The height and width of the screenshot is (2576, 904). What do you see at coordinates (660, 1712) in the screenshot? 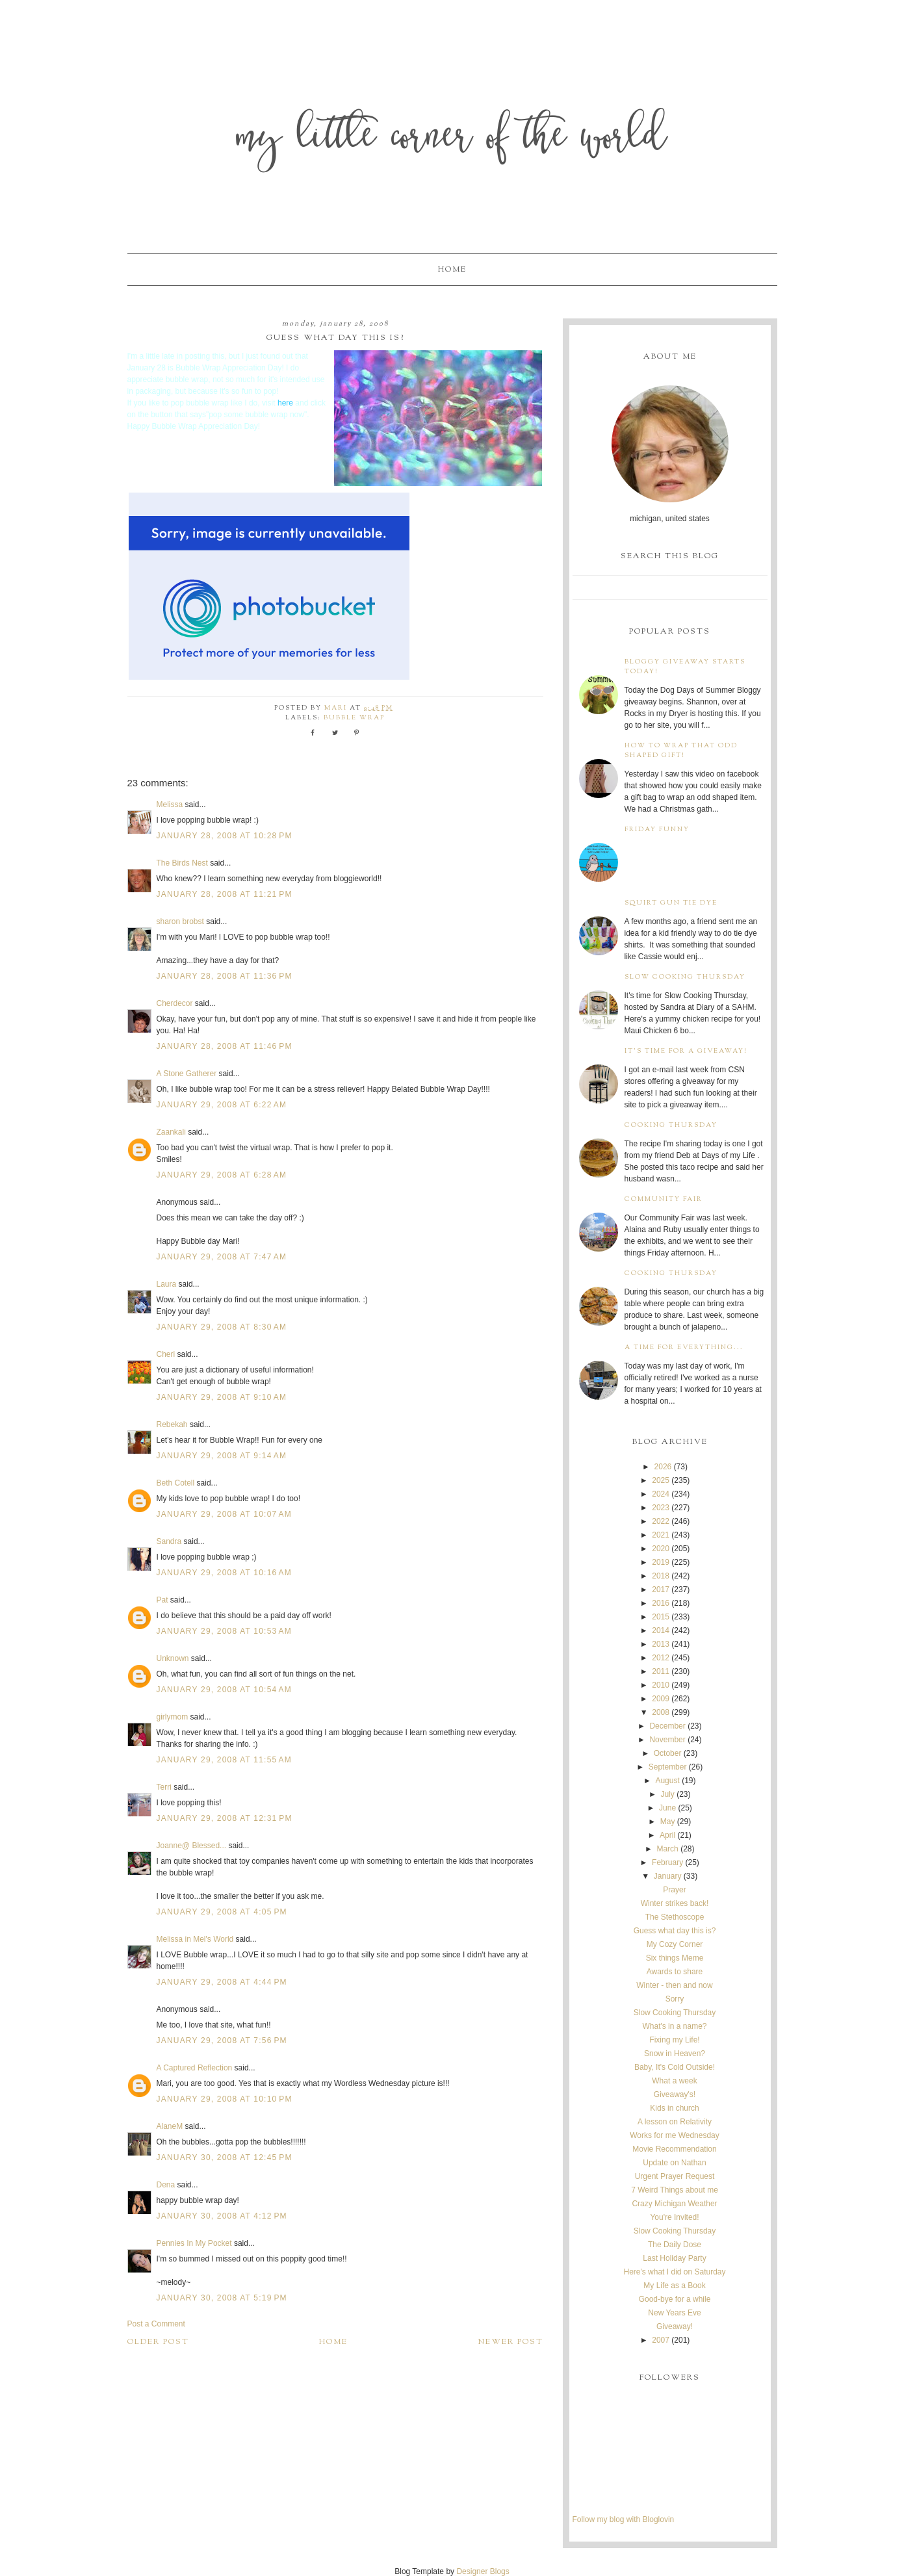
I see `2008` at bounding box center [660, 1712].